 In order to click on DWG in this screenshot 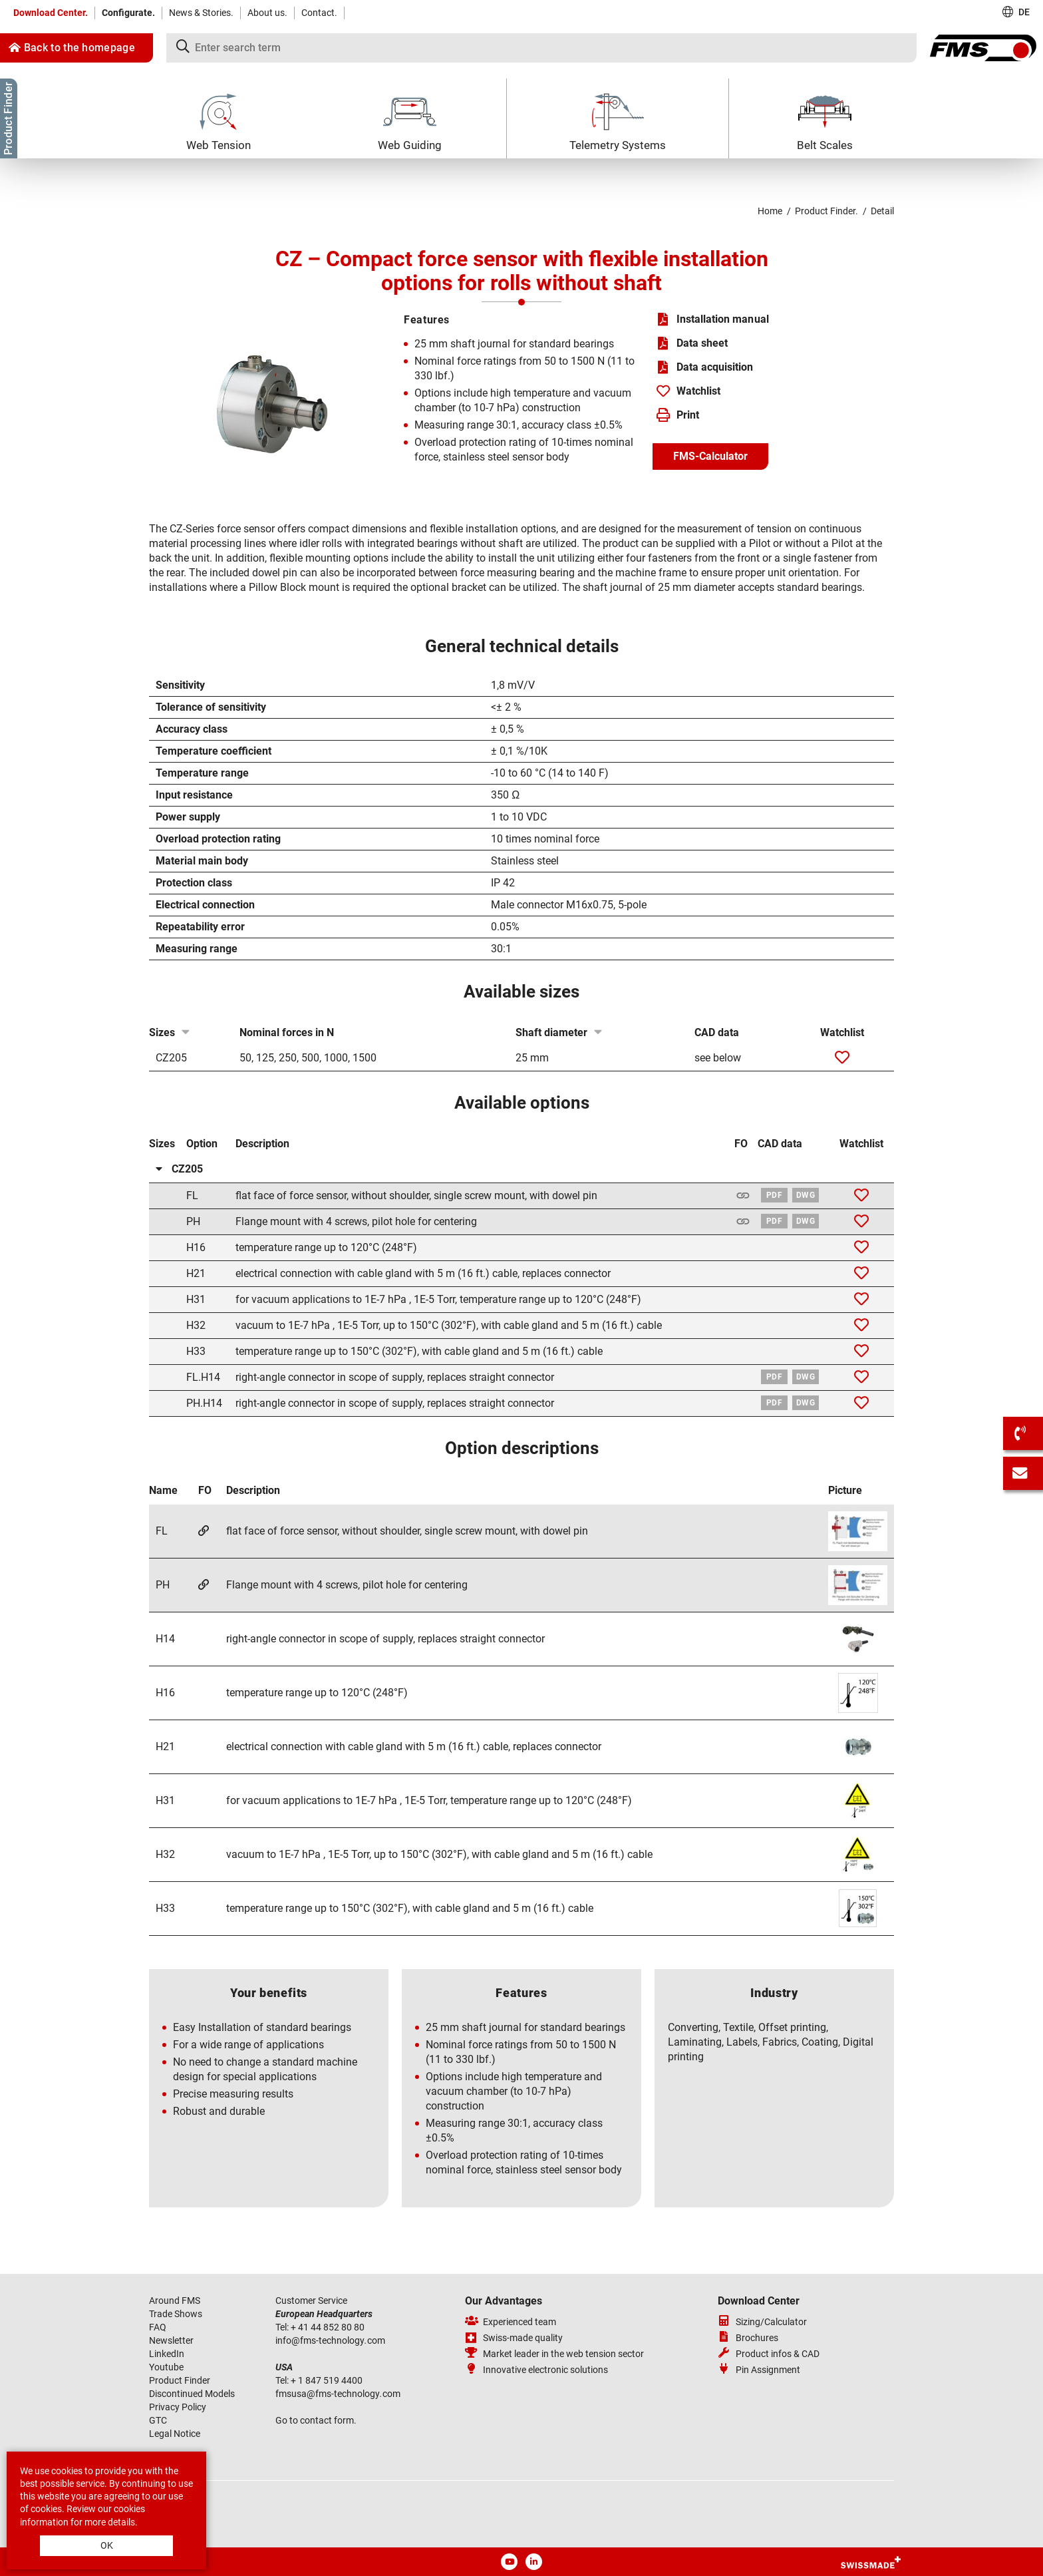, I will do `click(805, 1195)`.